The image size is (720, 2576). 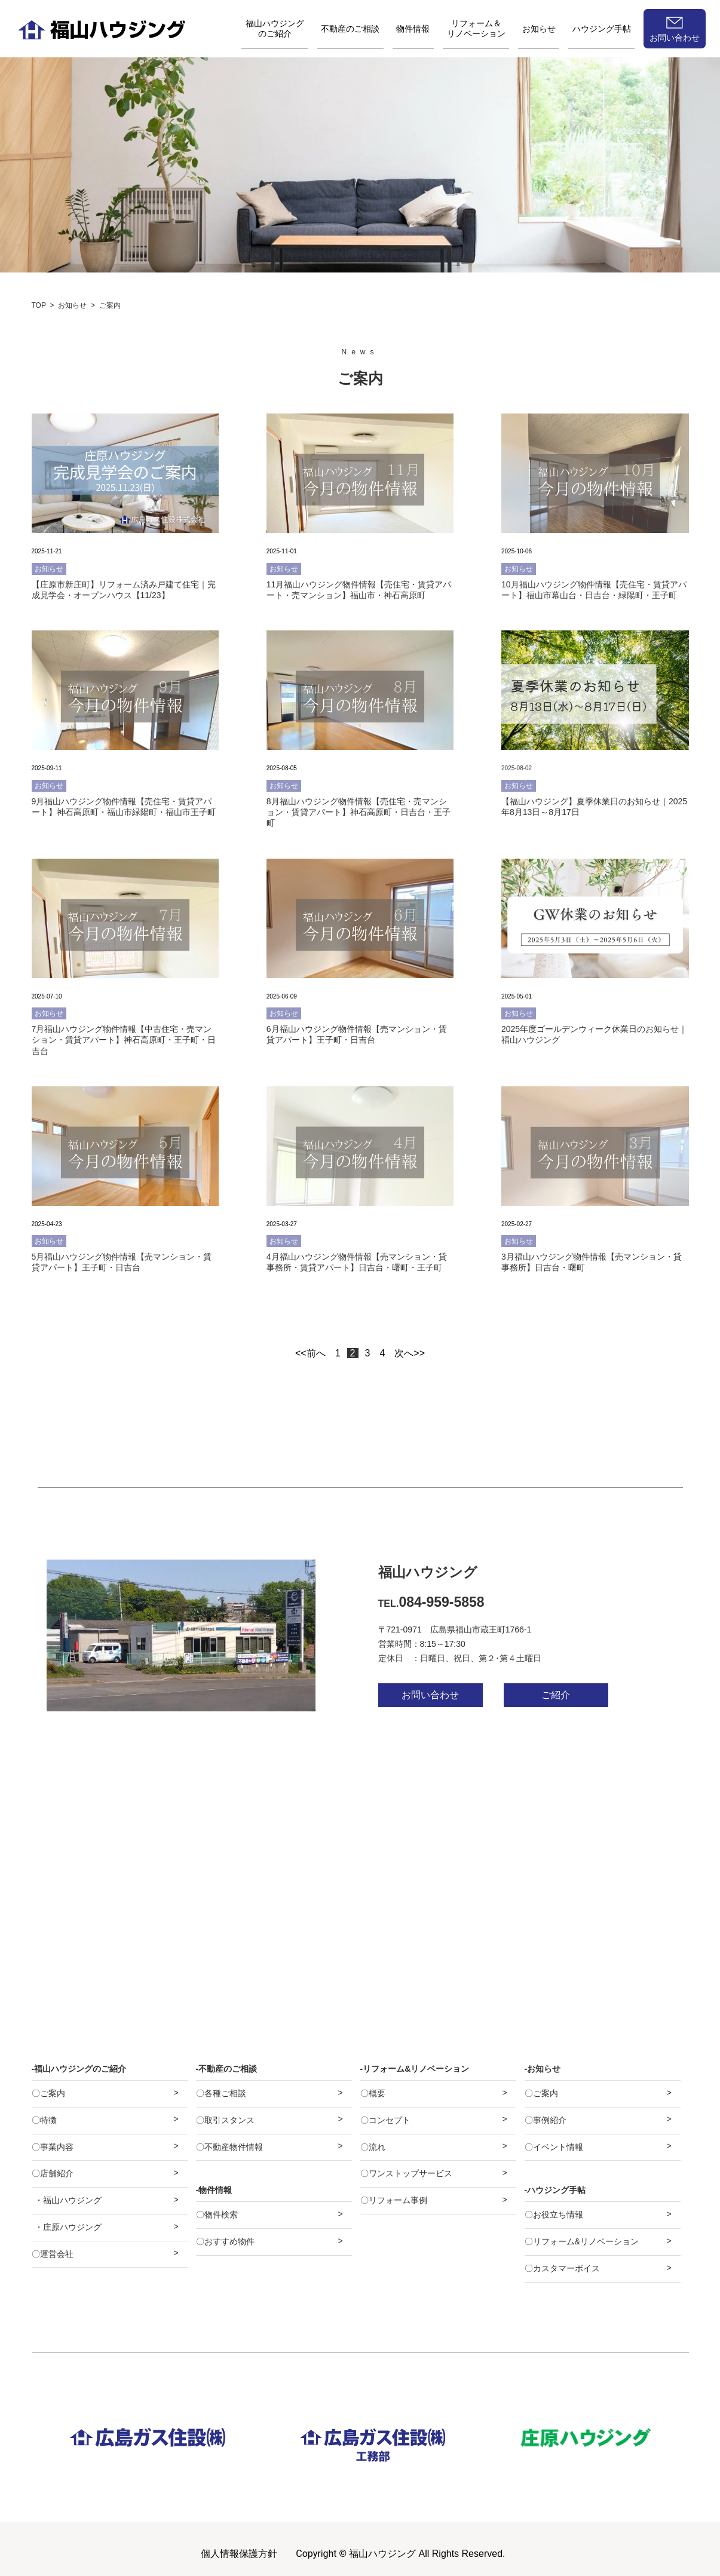 What do you see at coordinates (217, 2214) in the screenshot?
I see `〇物件検索` at bounding box center [217, 2214].